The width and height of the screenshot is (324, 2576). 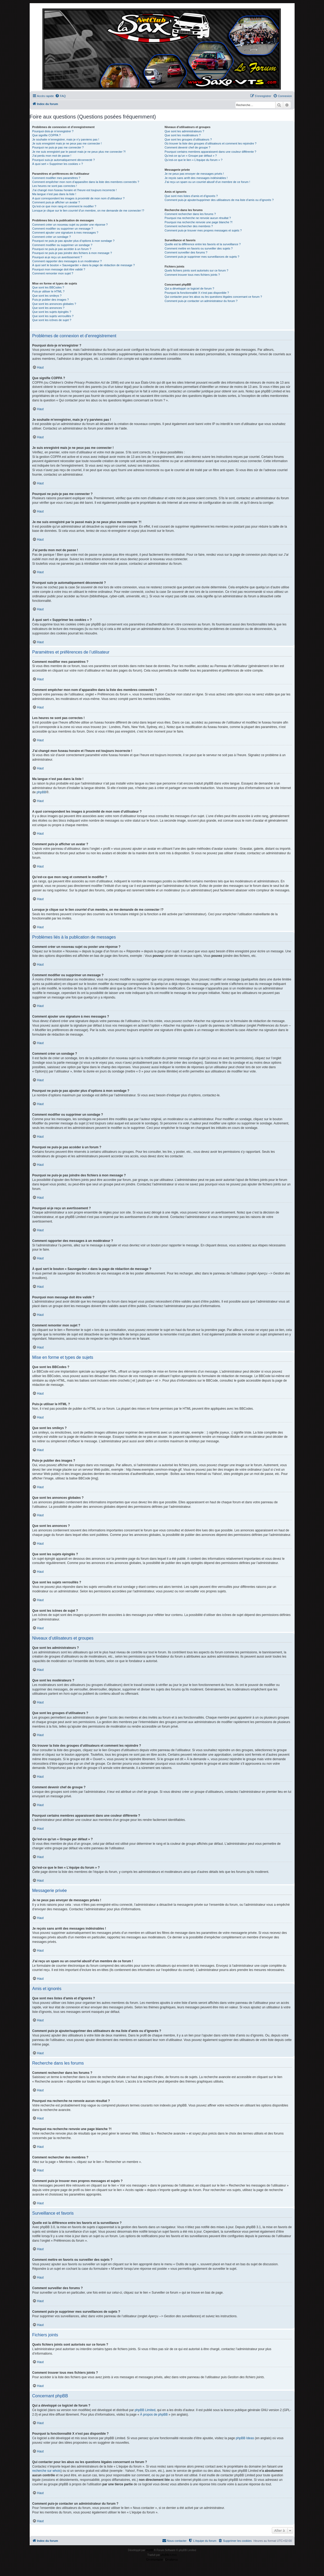 What do you see at coordinates (51, 236) in the screenshot?
I see `Comment créer un sondage ?` at bounding box center [51, 236].